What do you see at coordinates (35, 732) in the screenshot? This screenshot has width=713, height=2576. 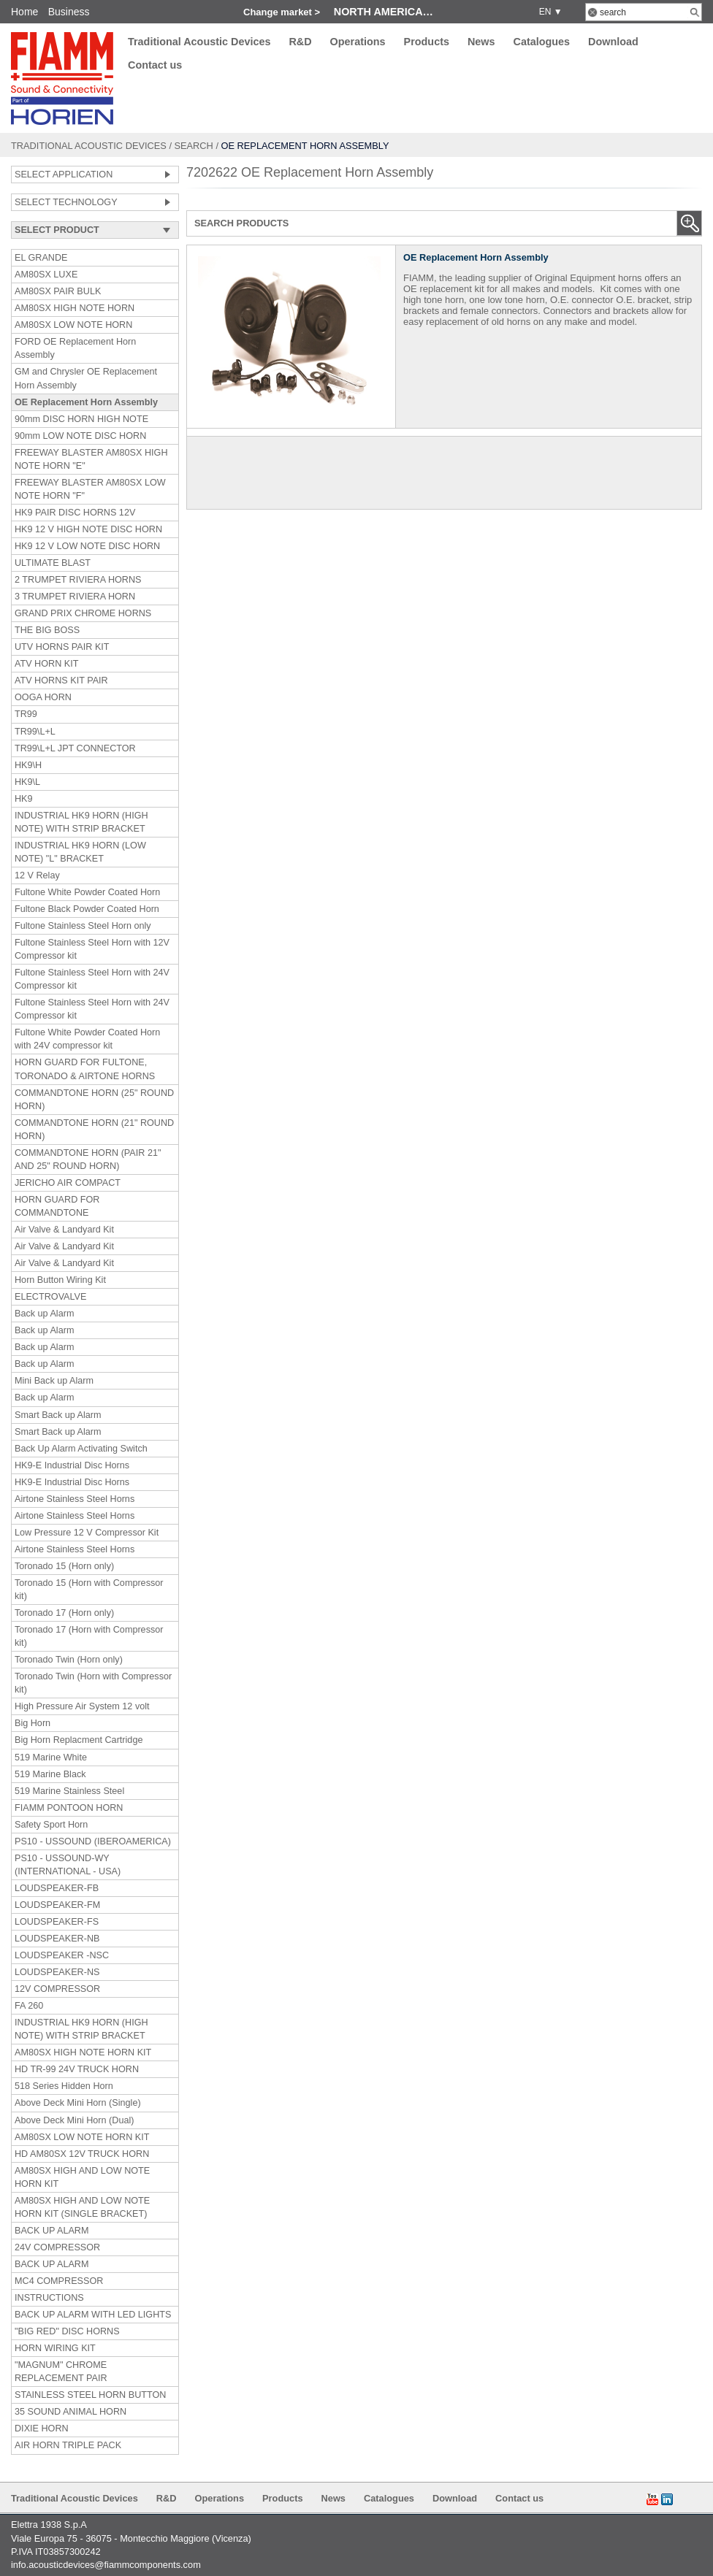 I see `TR99\L+L` at bounding box center [35, 732].